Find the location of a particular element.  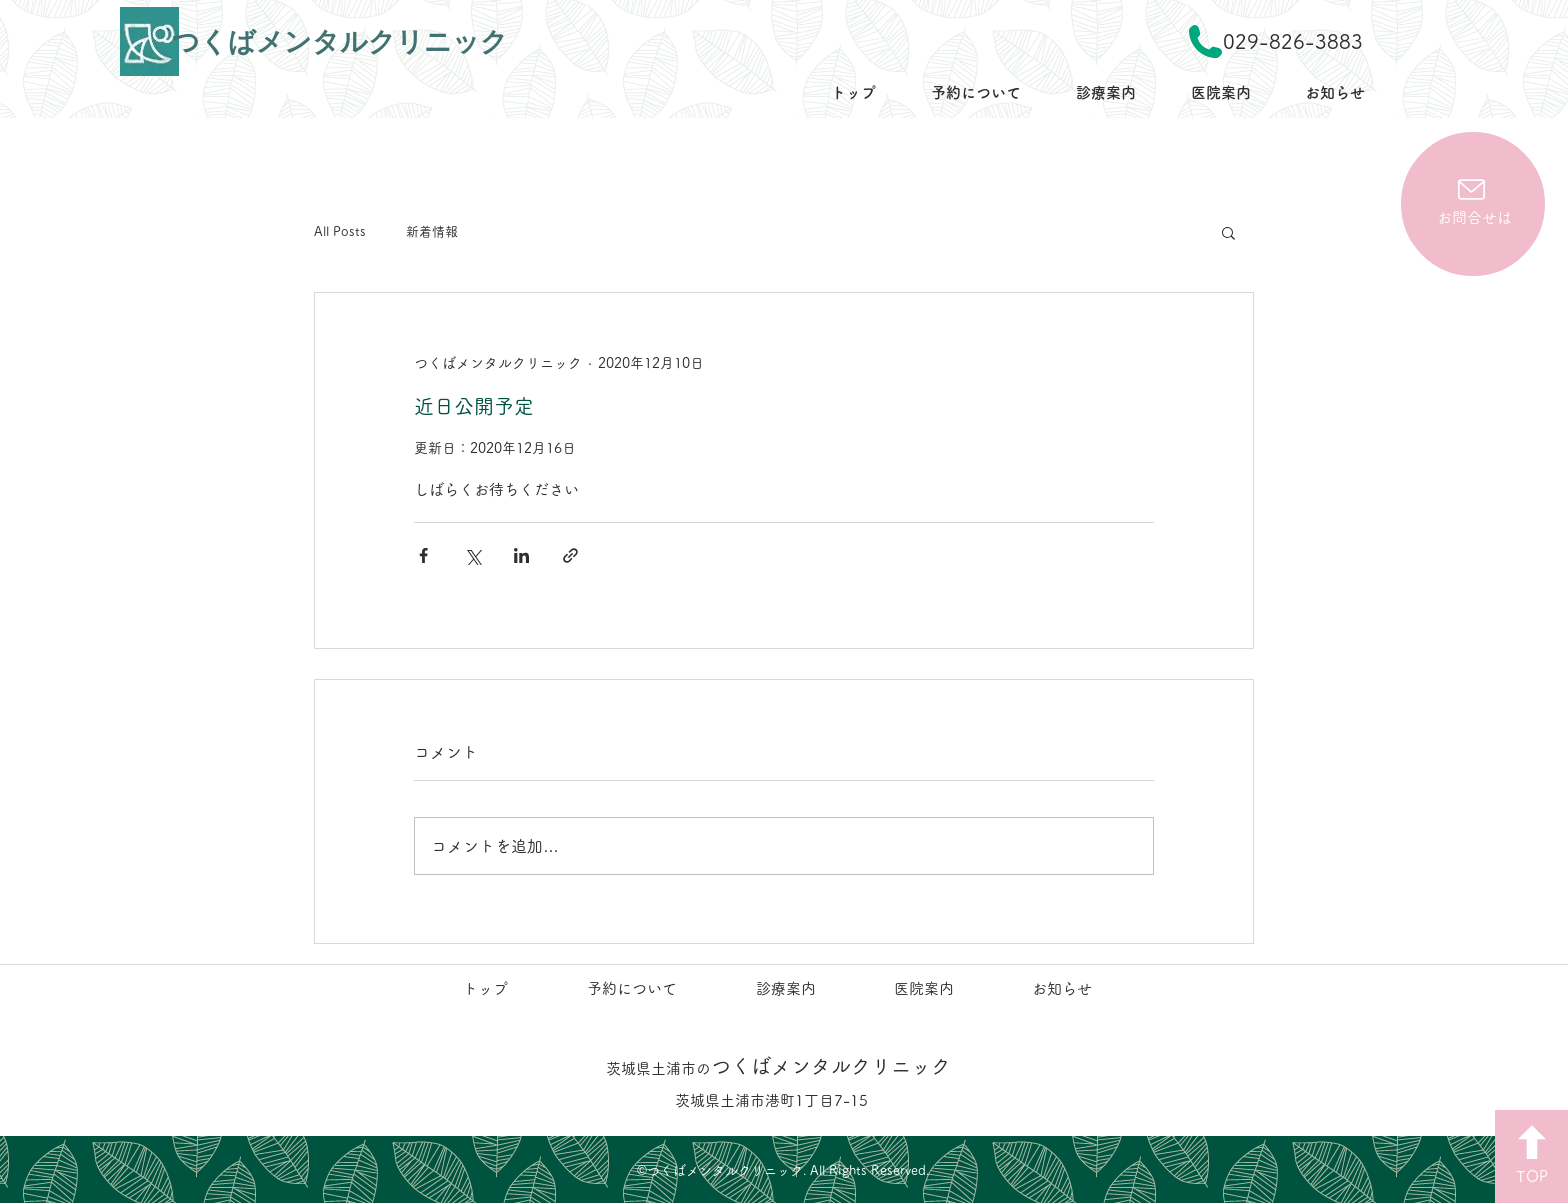

[お問合せは] is located at coordinates (1473, 204).